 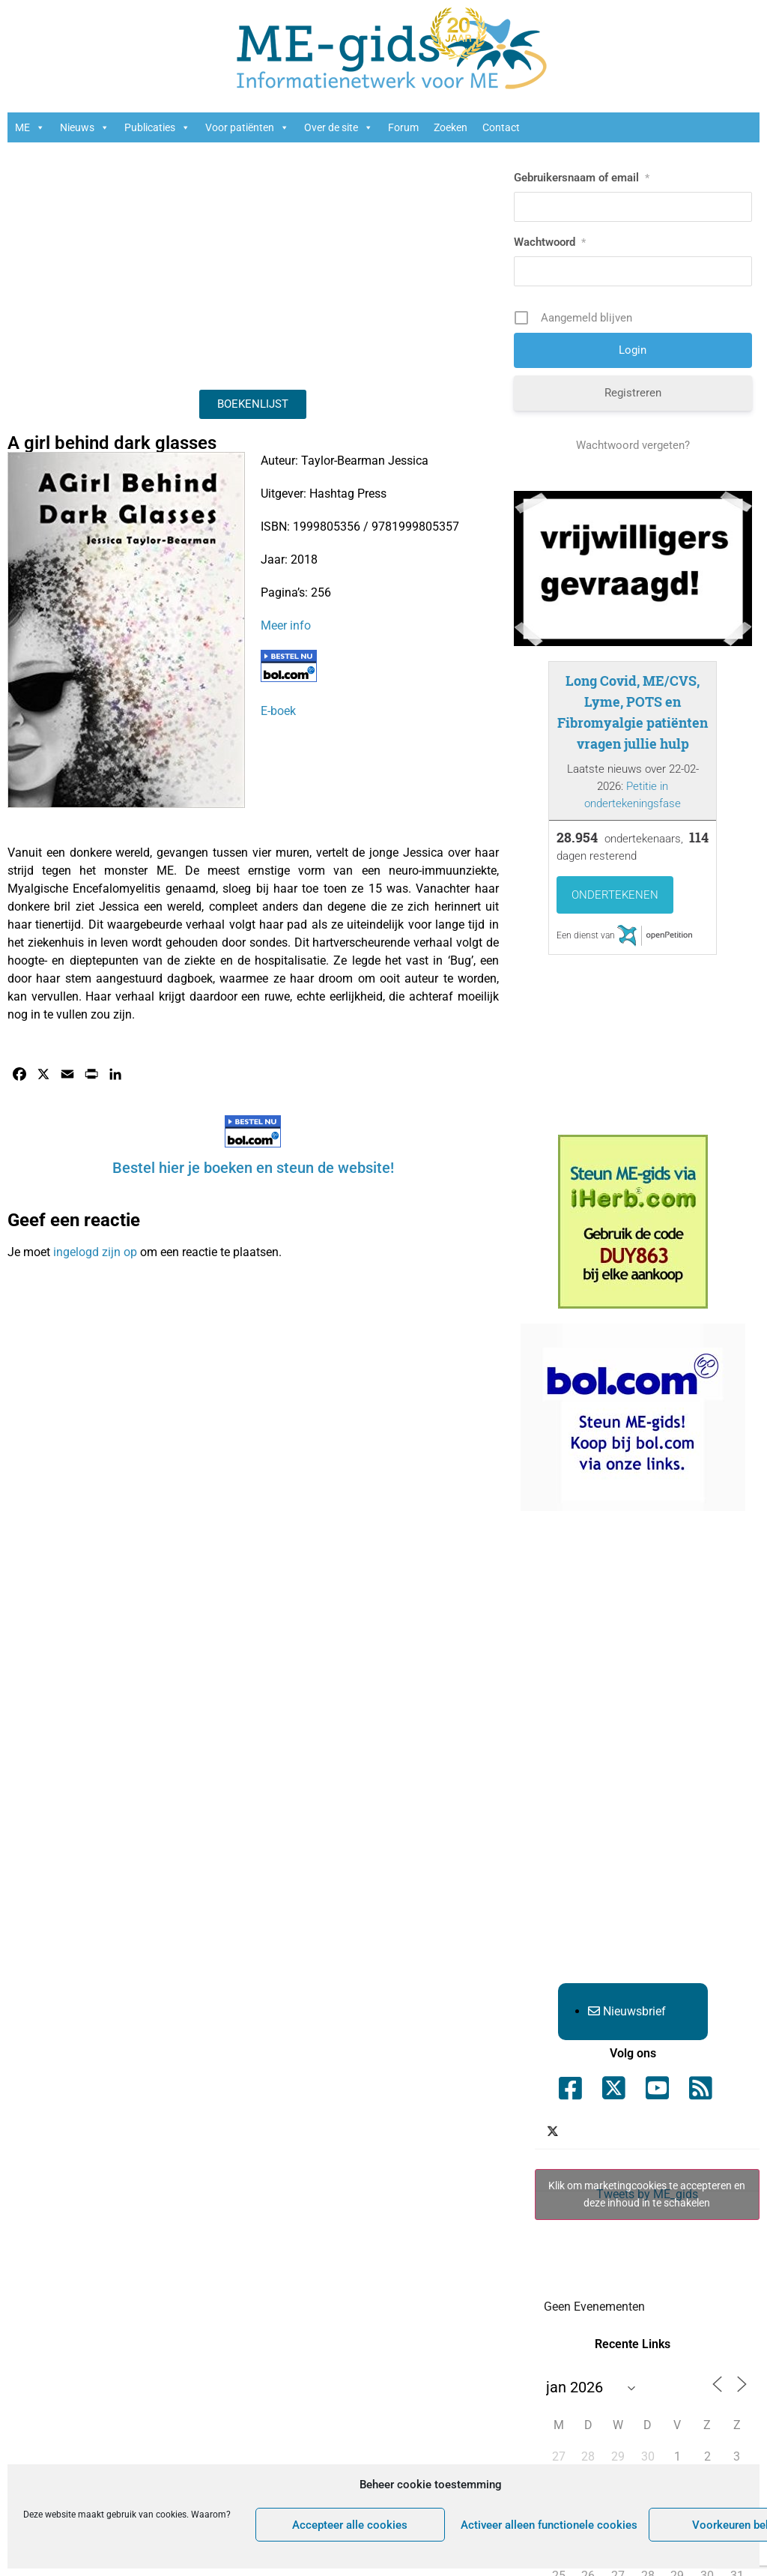 I want to click on Wachtwoord vergeten?, so click(x=633, y=445).